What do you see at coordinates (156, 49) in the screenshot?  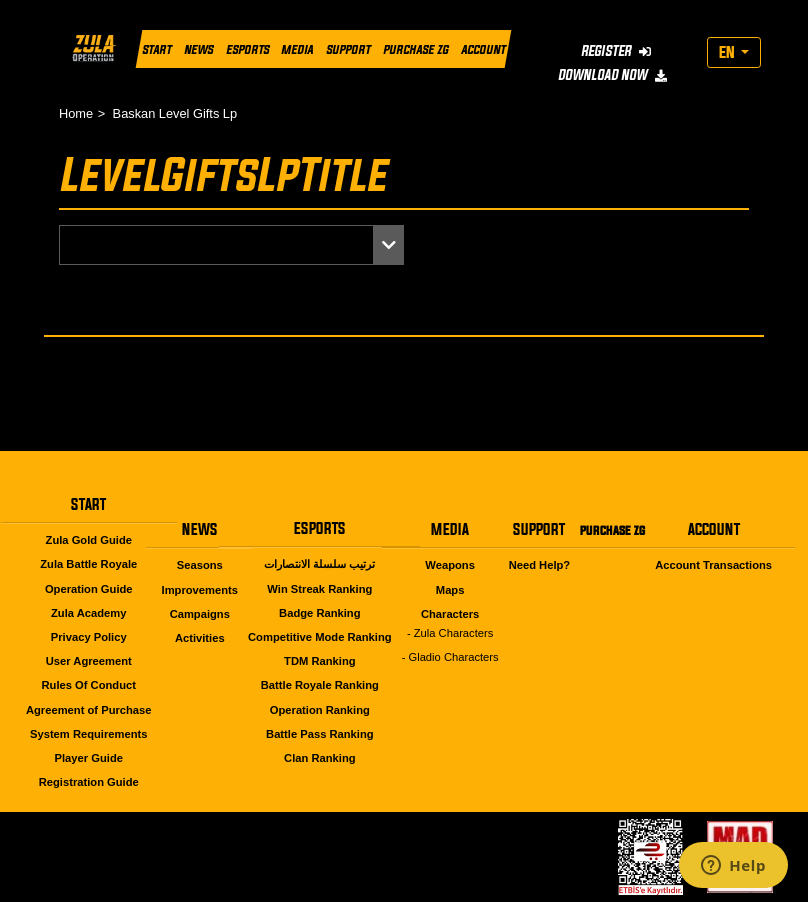 I see `START` at bounding box center [156, 49].